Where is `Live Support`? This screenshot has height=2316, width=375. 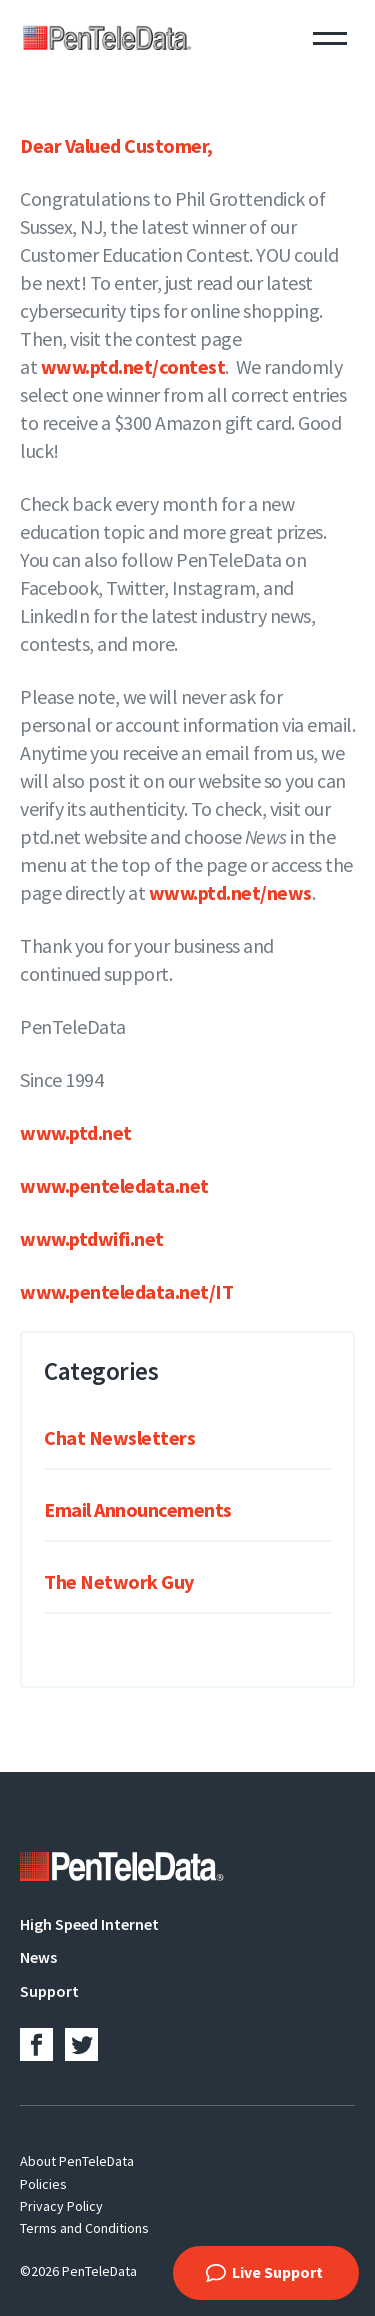
Live Support is located at coordinates (277, 2272).